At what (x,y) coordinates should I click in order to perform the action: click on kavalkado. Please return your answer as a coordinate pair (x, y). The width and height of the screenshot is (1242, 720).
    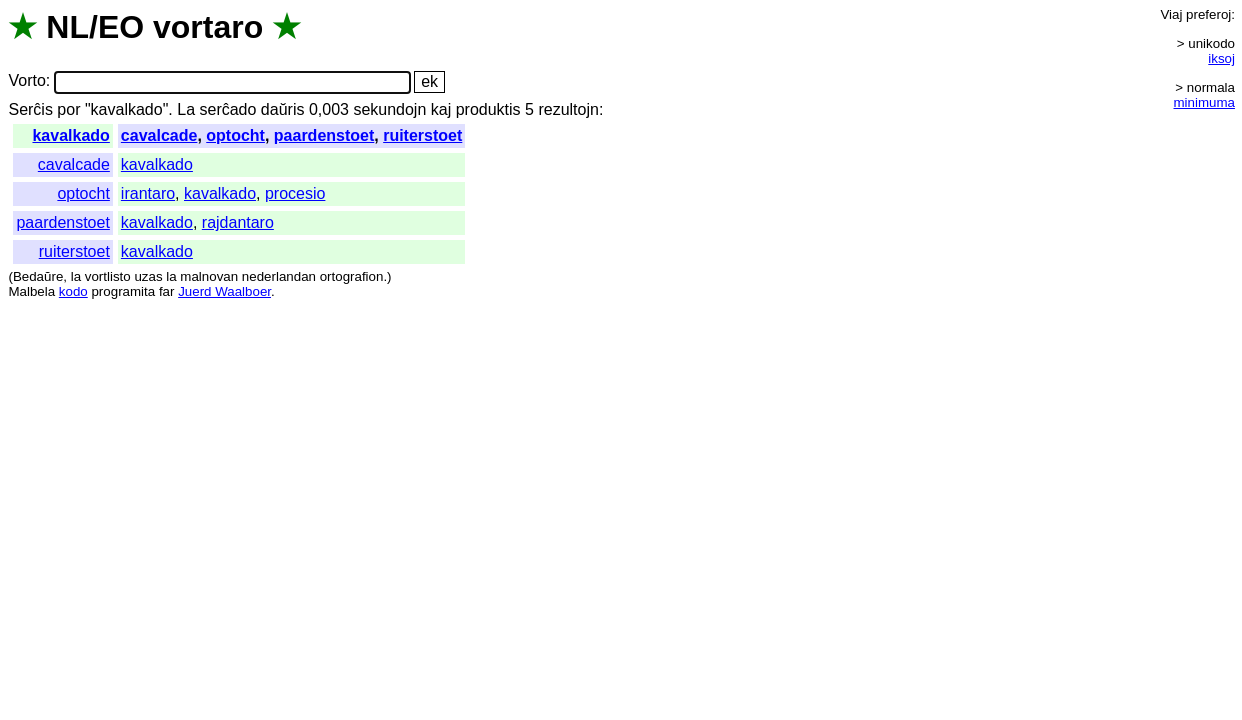
    Looking at the image, I should click on (70, 135).